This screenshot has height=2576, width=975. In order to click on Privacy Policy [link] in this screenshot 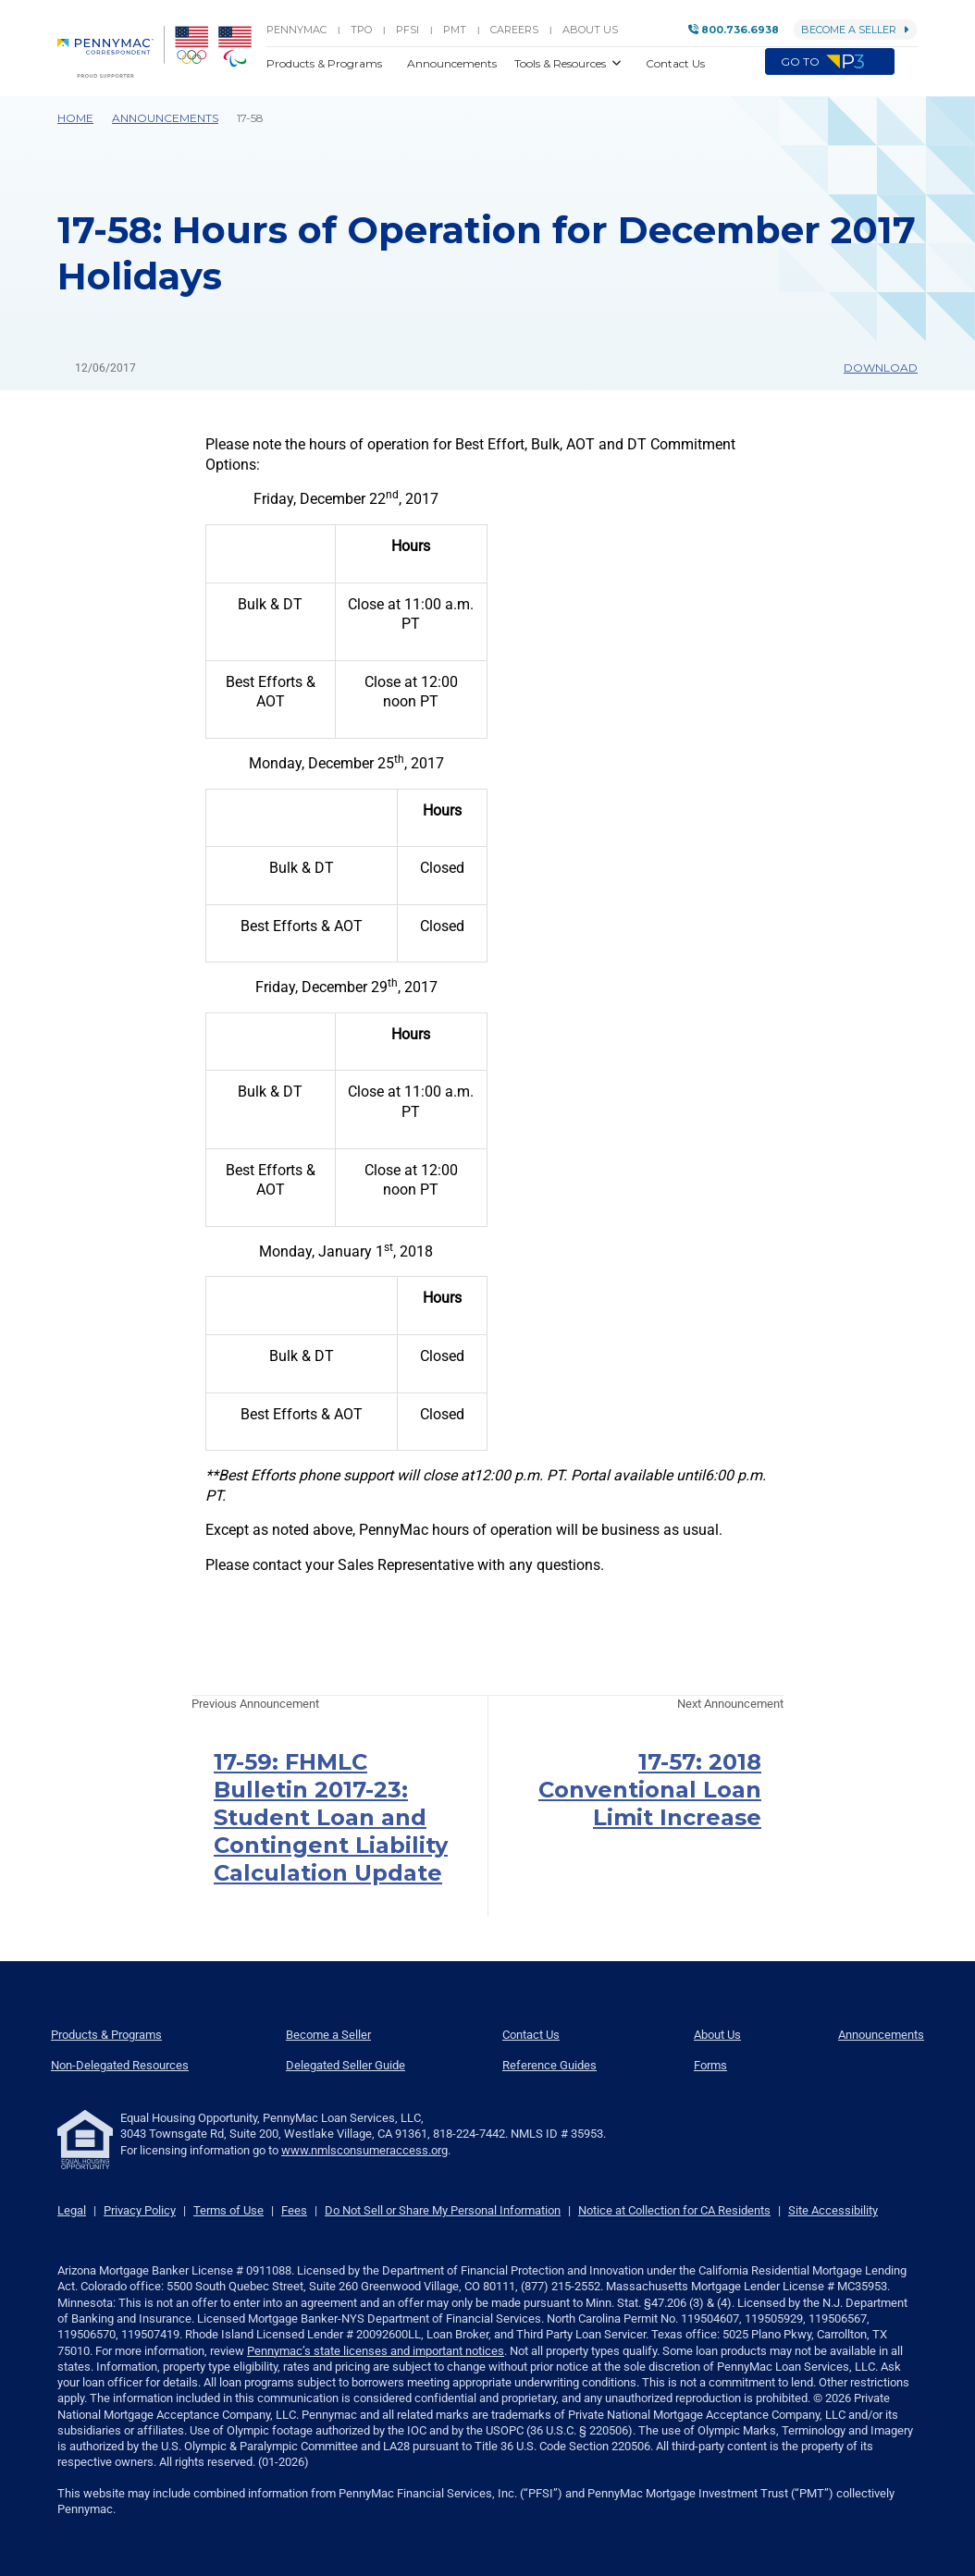, I will do `click(140, 2210)`.